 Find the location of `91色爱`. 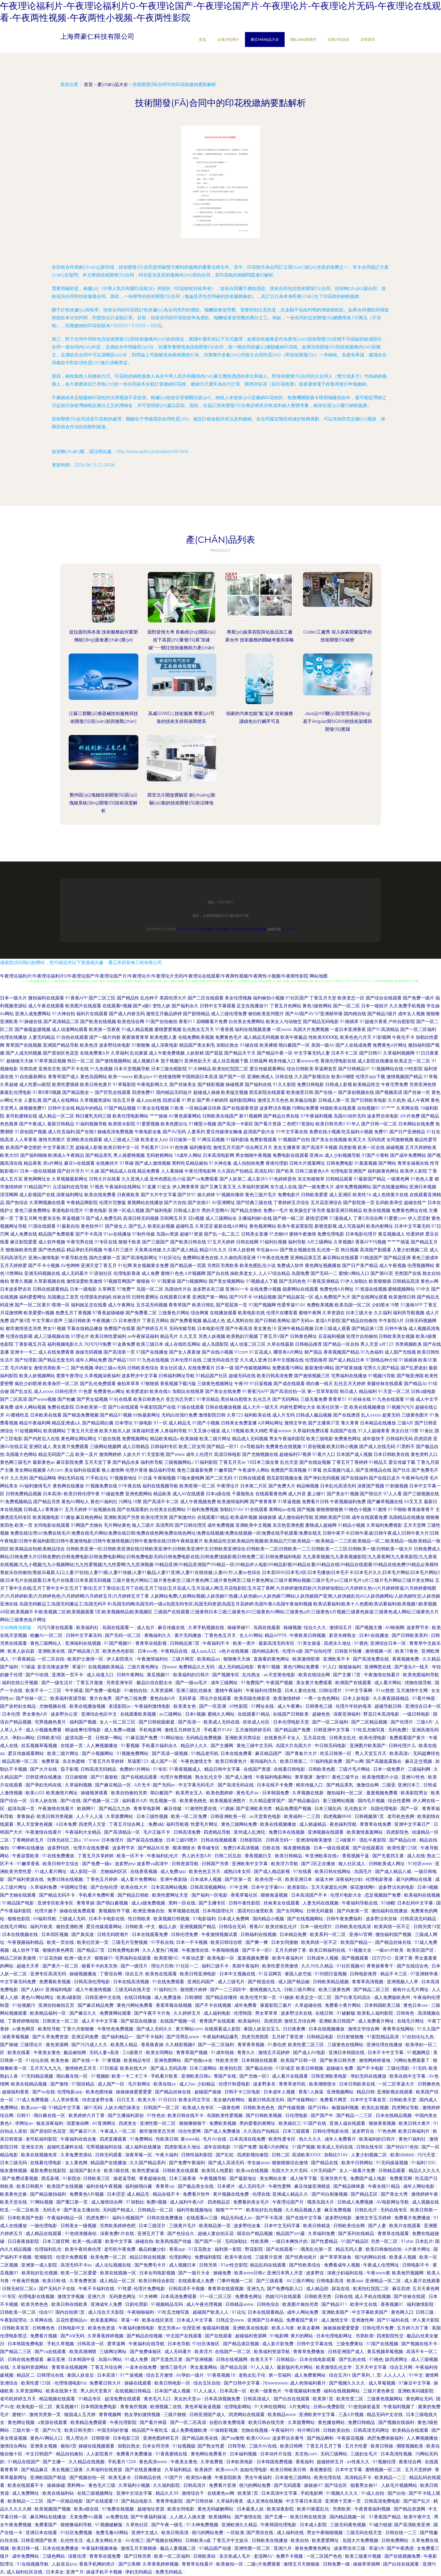

91色爱 is located at coordinates (85, 1391).